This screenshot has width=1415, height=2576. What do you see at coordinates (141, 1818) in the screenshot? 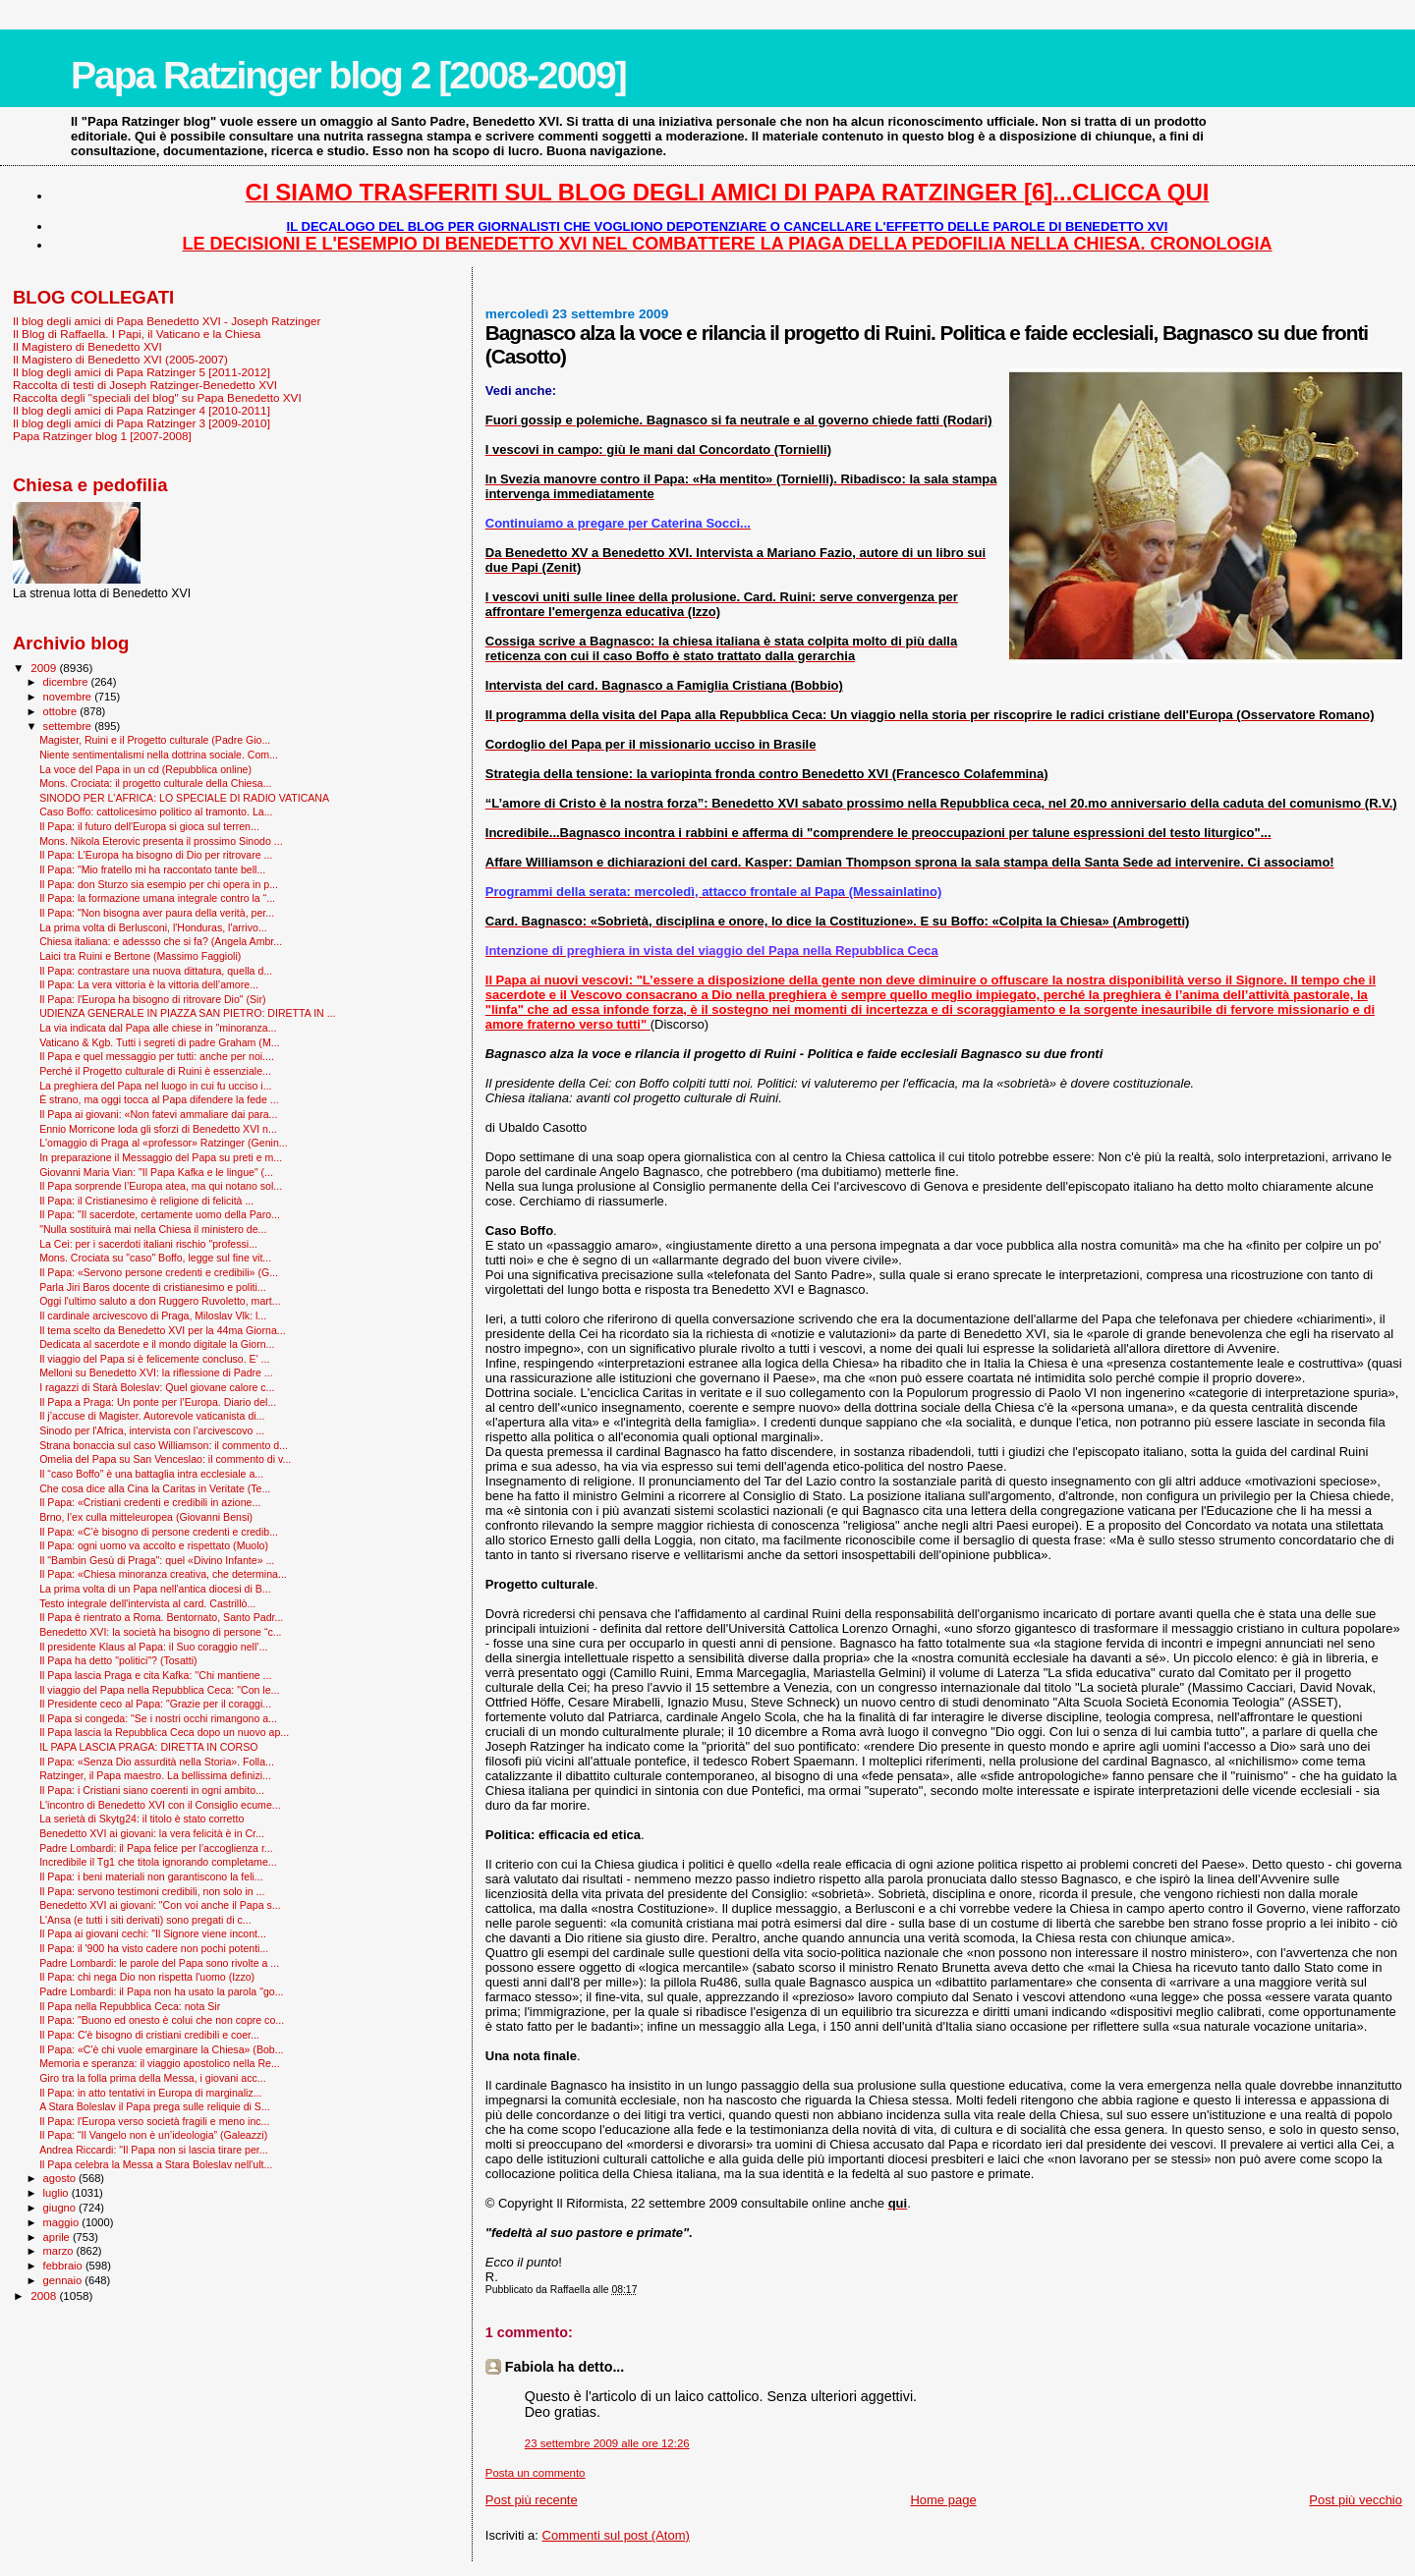
I see `La serietà di Skytg24: il titolo è stato corretto` at bounding box center [141, 1818].